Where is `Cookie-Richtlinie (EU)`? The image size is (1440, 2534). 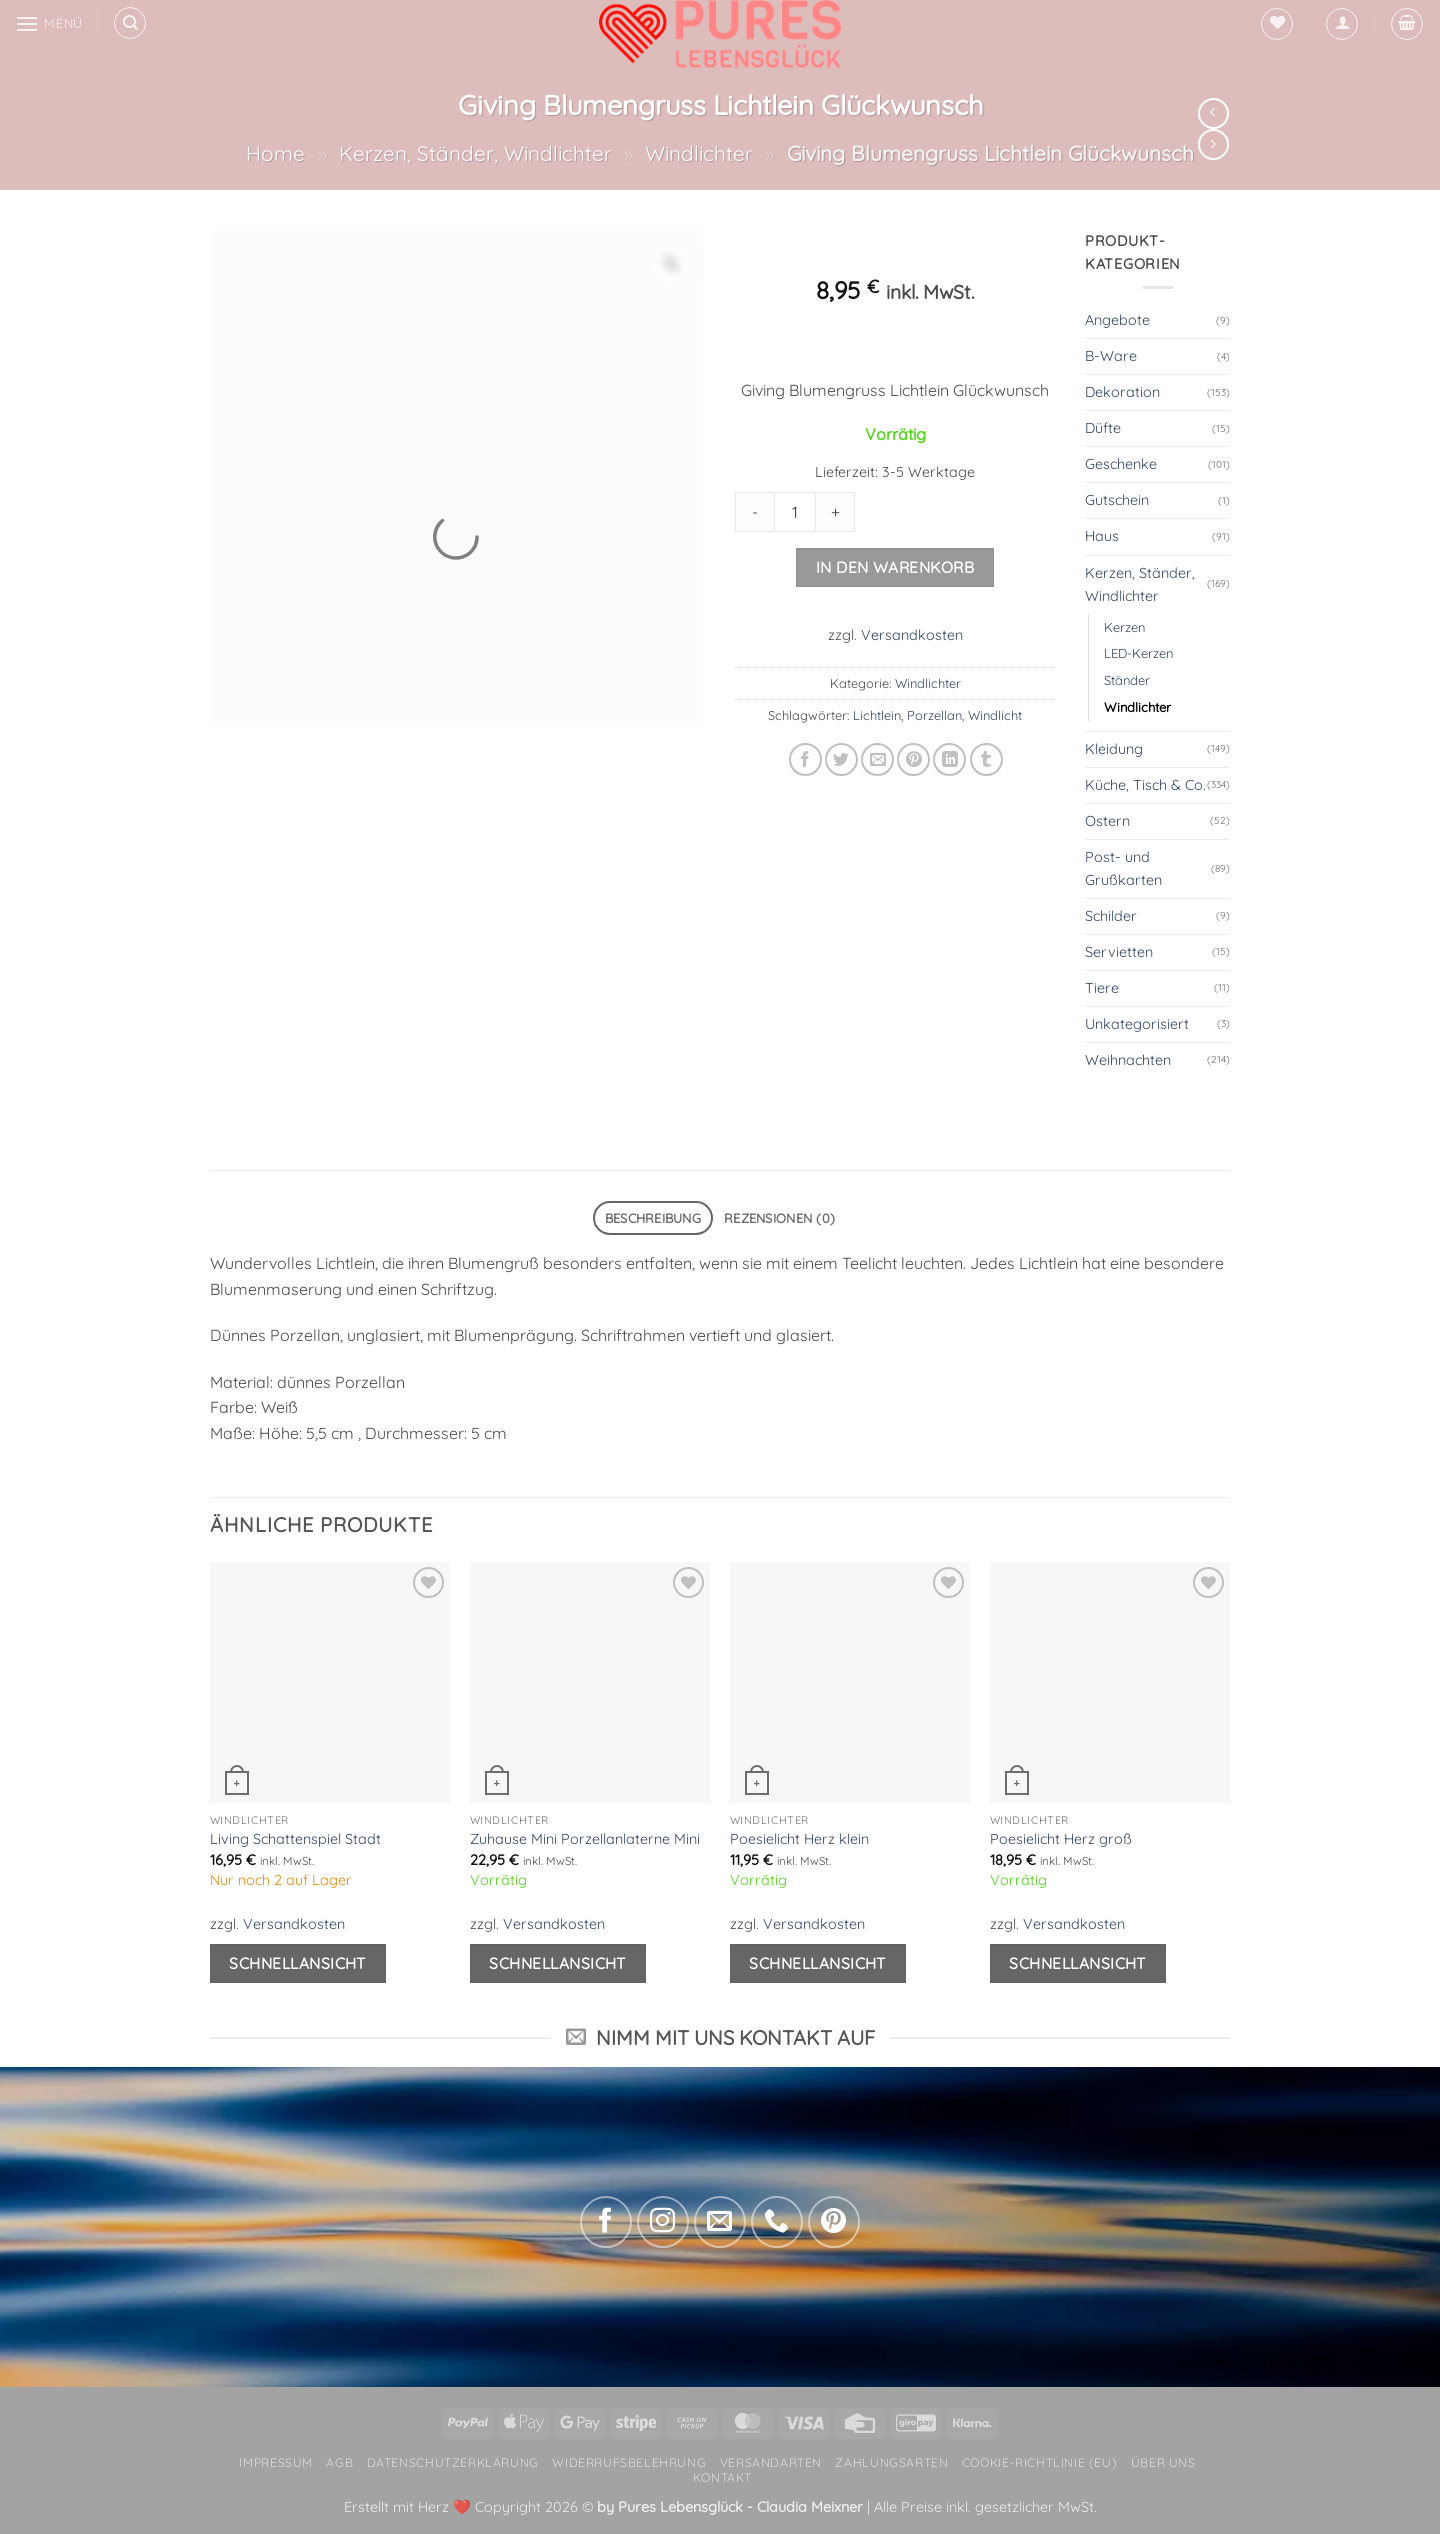 Cookie-Richtlinie (EU) is located at coordinates (1039, 2462).